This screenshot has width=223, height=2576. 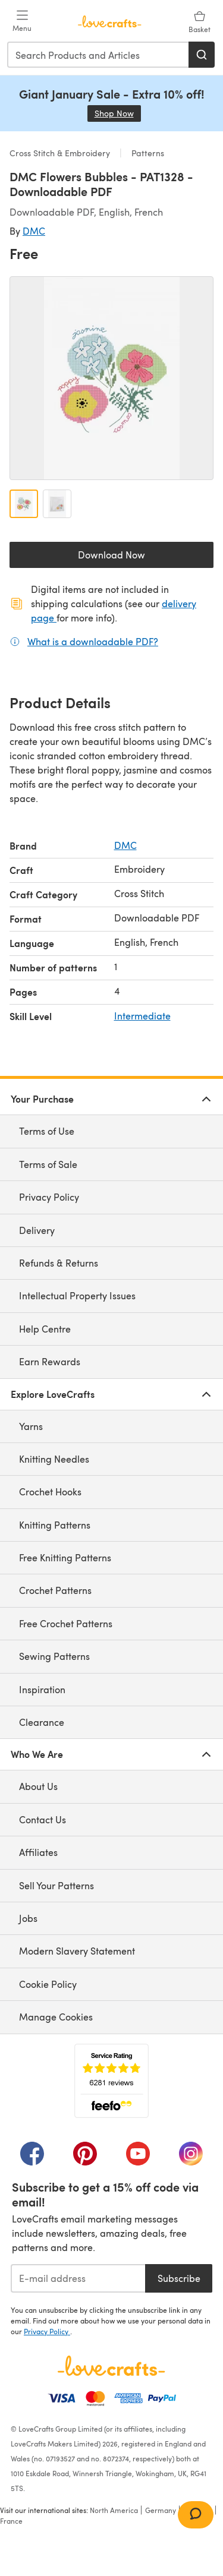 I want to click on Terms of Sale, so click(x=48, y=1164).